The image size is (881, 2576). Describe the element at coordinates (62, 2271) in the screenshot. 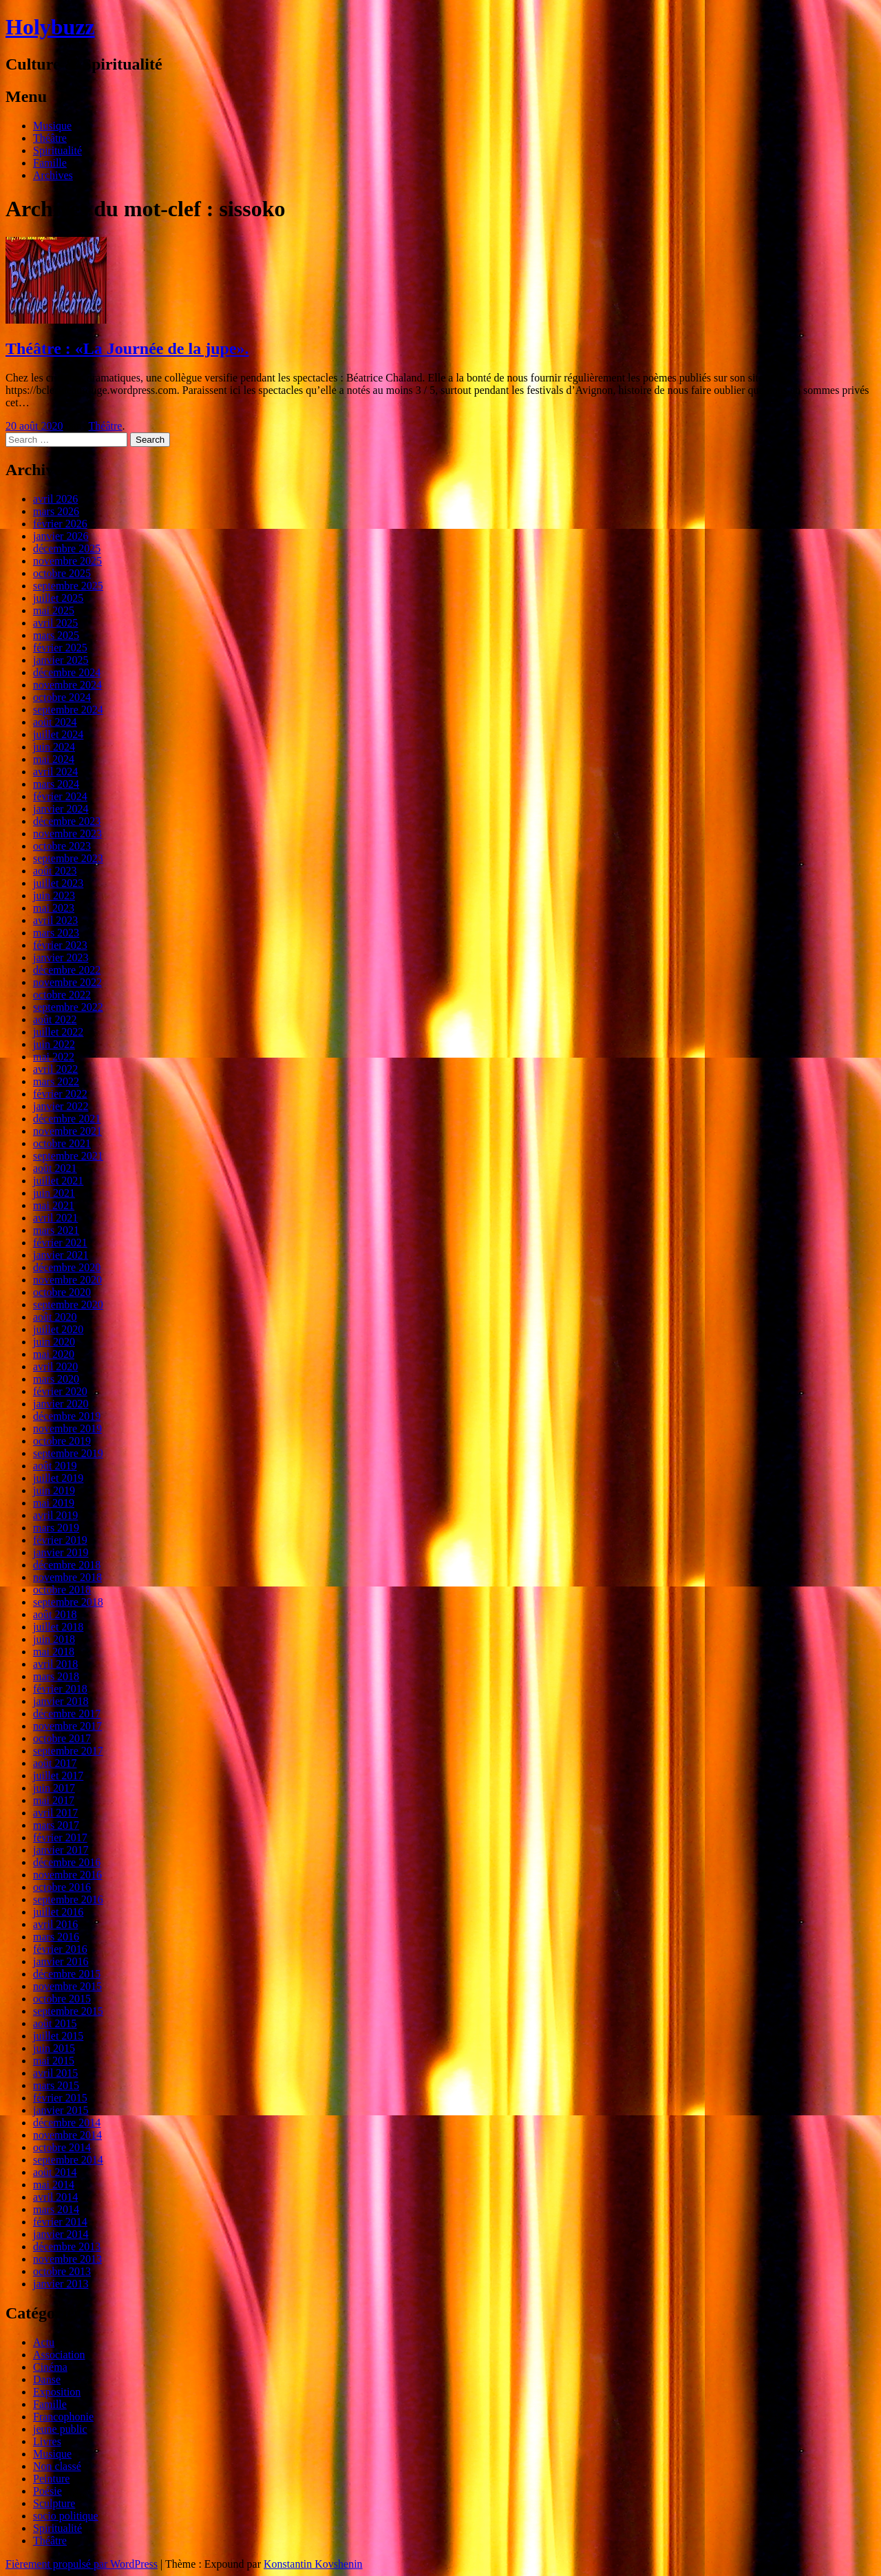

I see `octobre 2013` at that location.